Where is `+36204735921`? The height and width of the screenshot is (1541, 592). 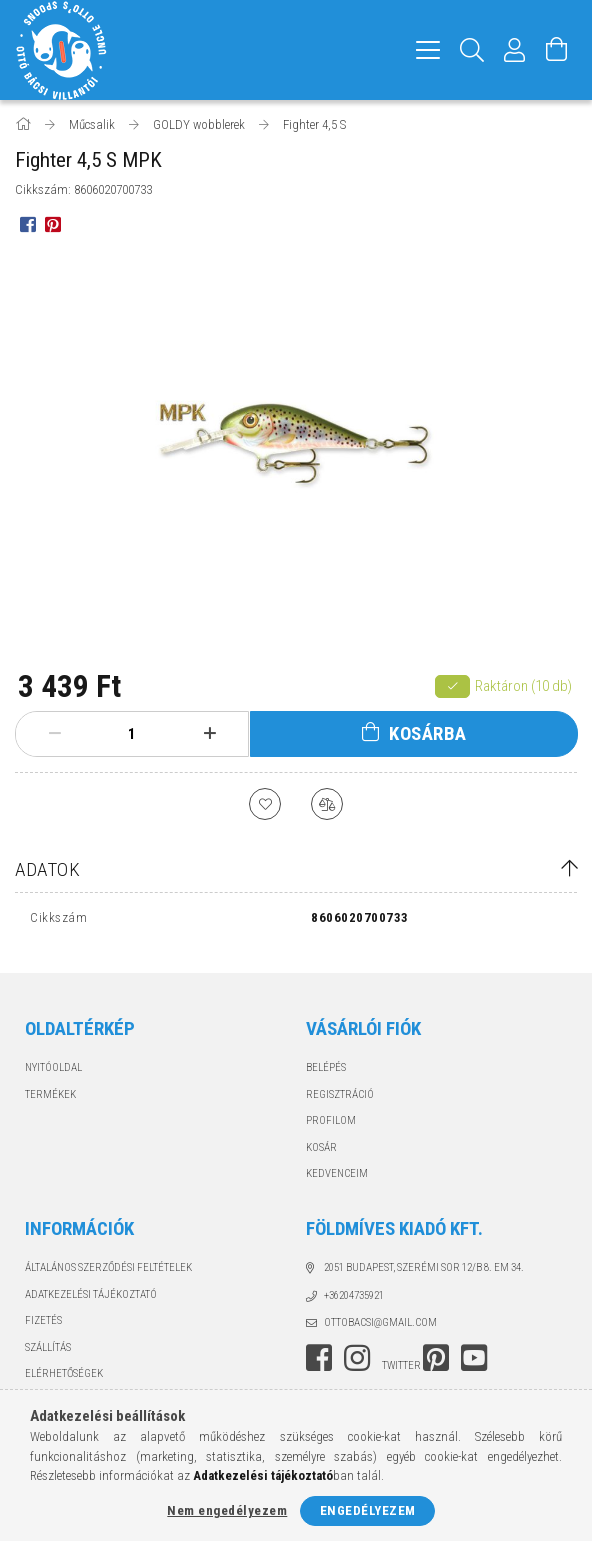
+36204735921 is located at coordinates (354, 1295).